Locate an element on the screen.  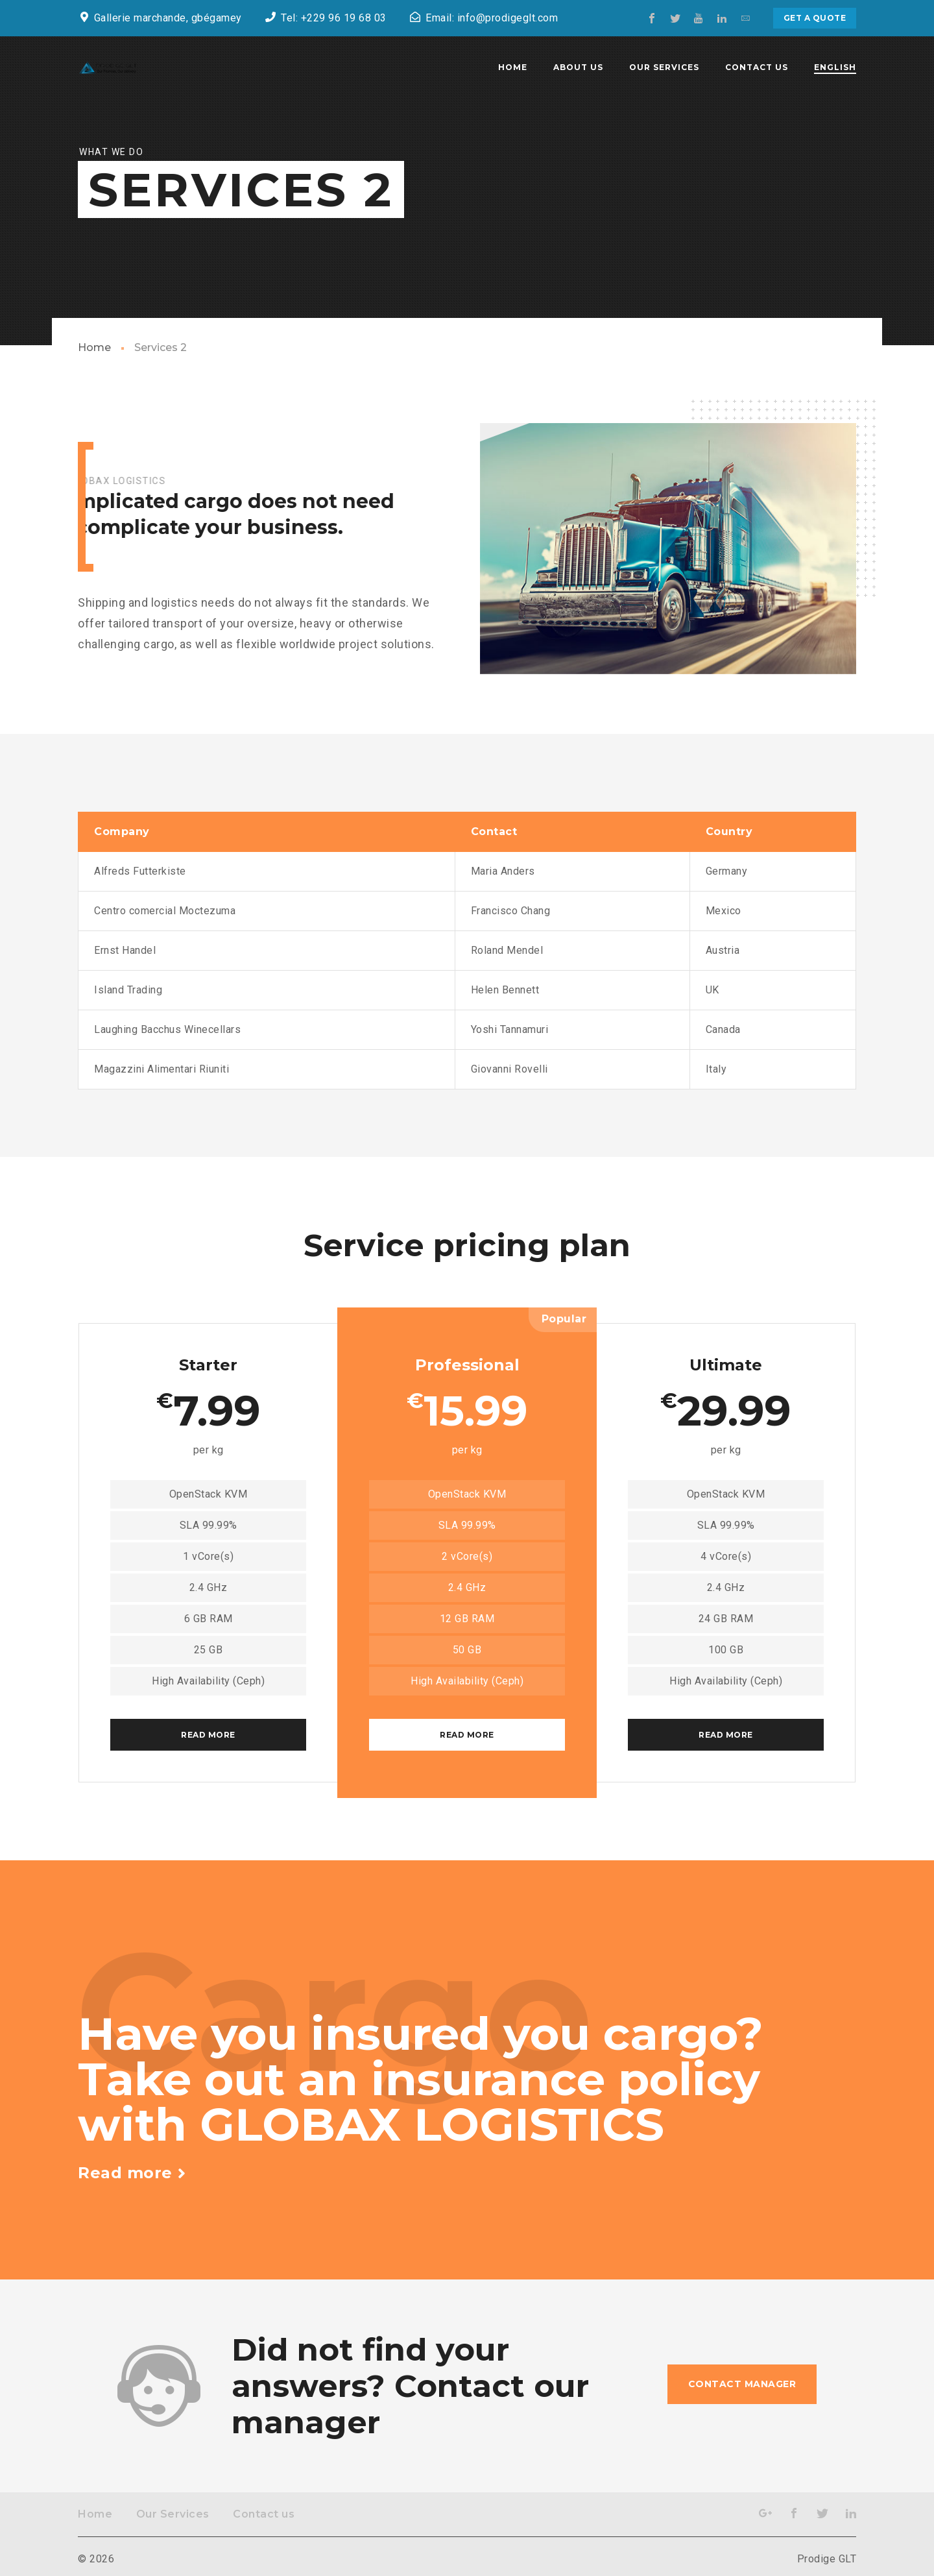
Contact us is located at coordinates (263, 2514).